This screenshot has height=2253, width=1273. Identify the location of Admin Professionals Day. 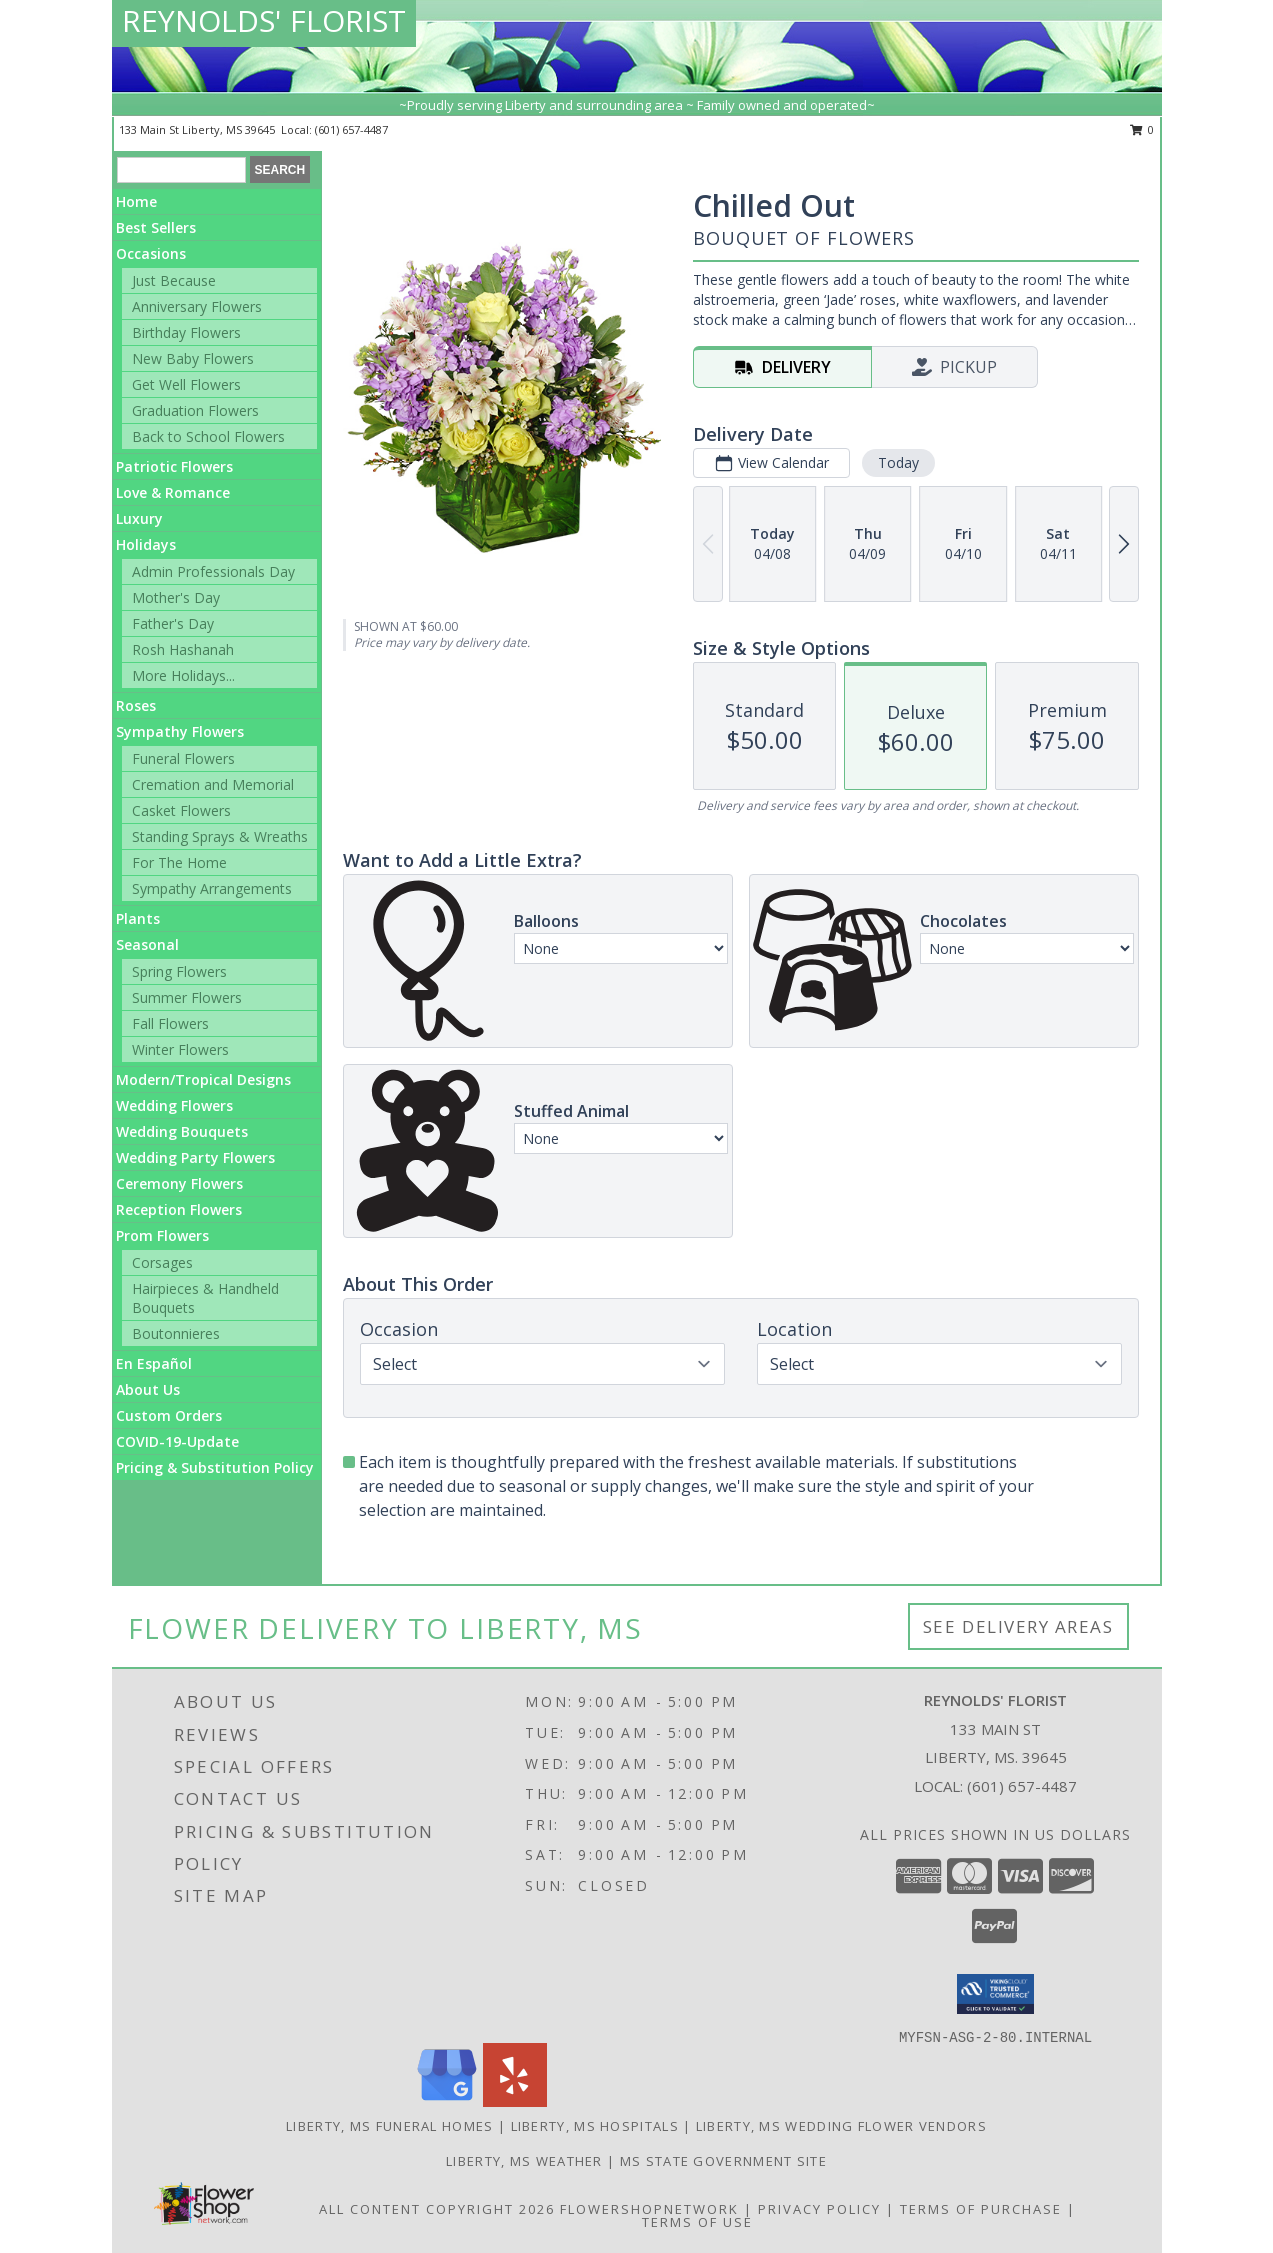
(213, 571).